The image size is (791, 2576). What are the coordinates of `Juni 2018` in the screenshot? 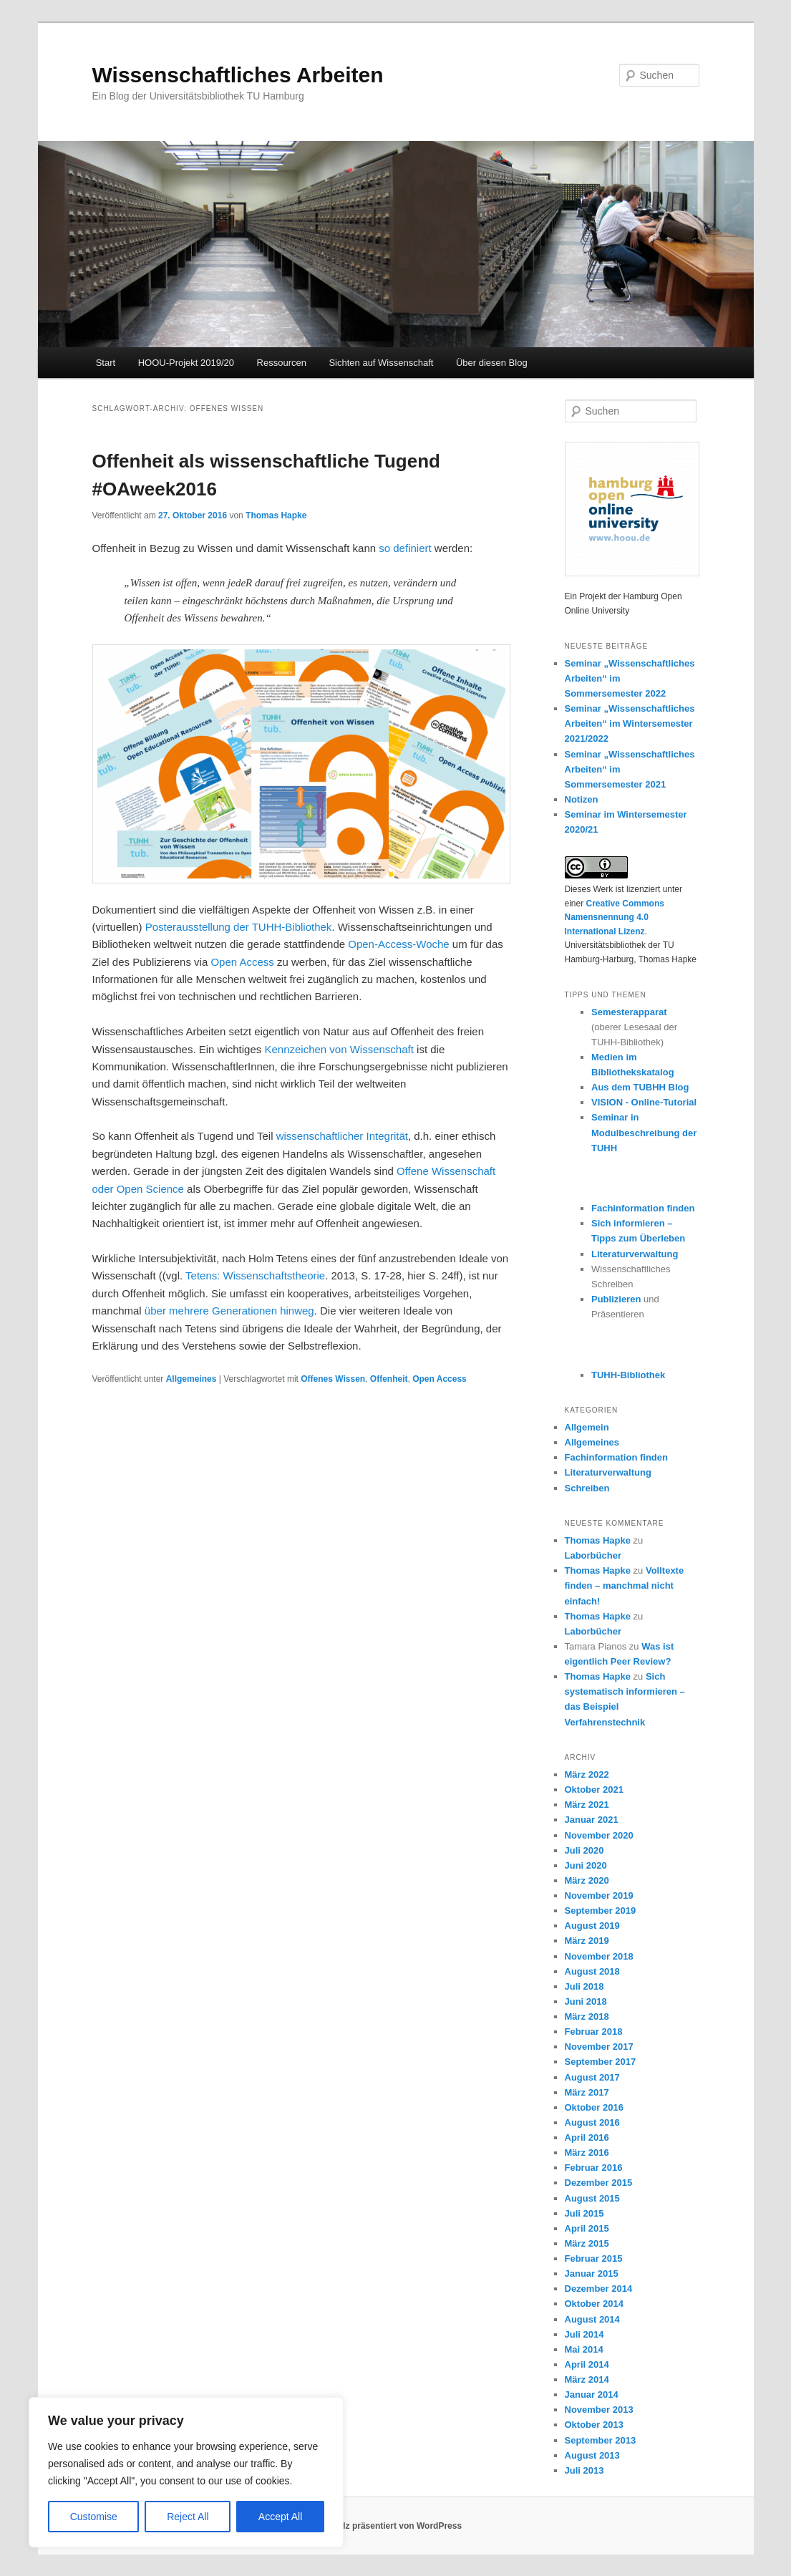 It's located at (586, 2001).